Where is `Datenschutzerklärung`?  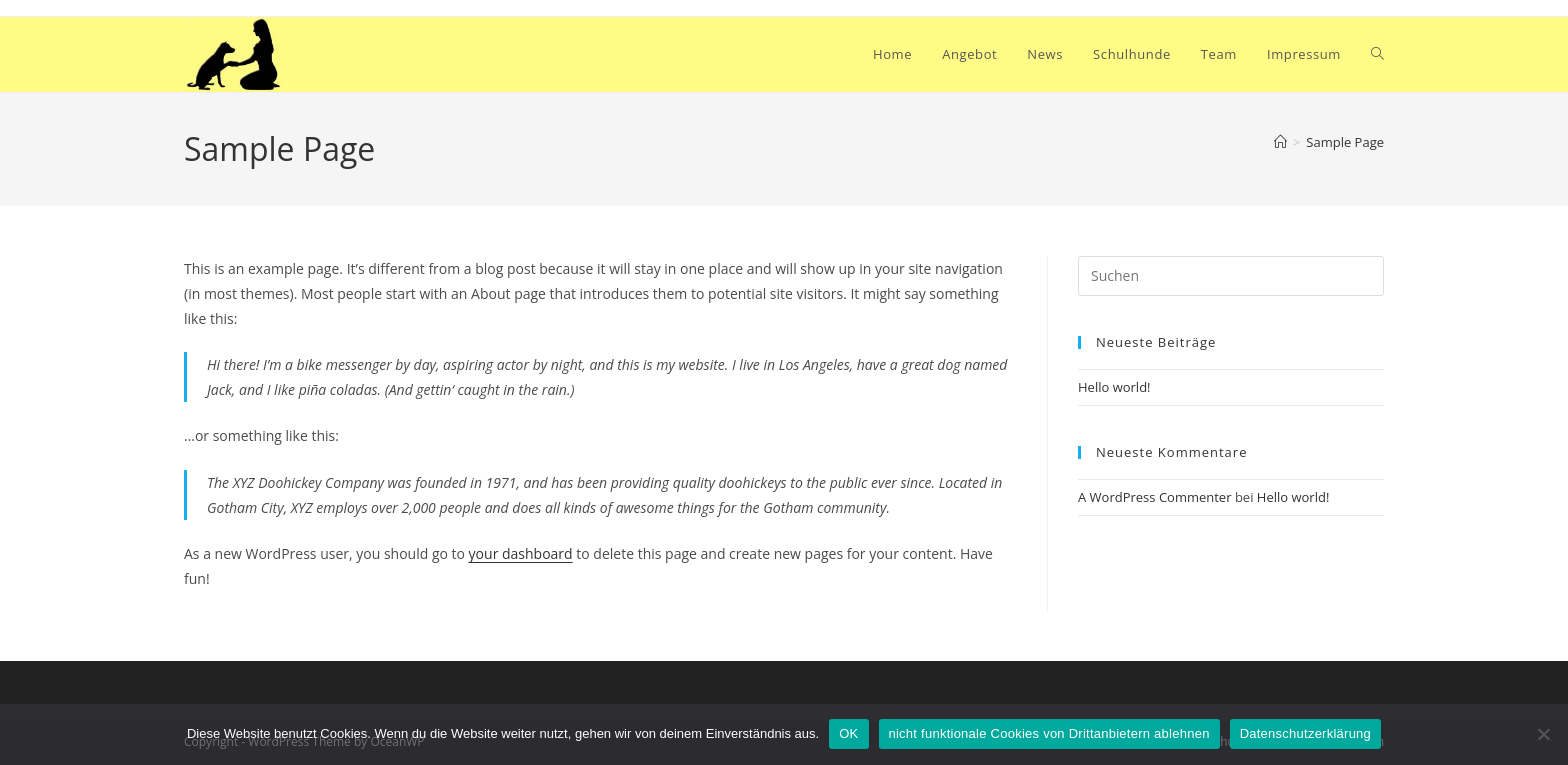
Datenschutzerklärung is located at coordinates (1305, 733).